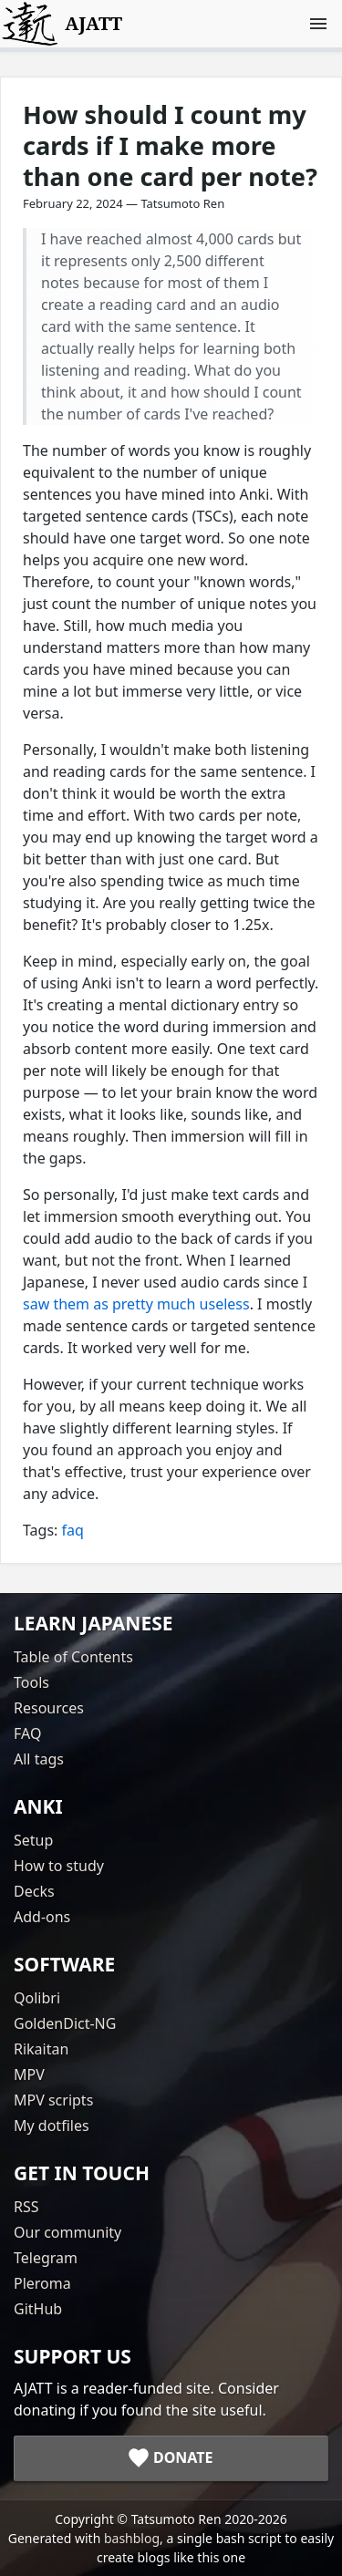 This screenshot has height=2576, width=342. Describe the element at coordinates (42, 2283) in the screenshot. I see `Pleroma` at that location.